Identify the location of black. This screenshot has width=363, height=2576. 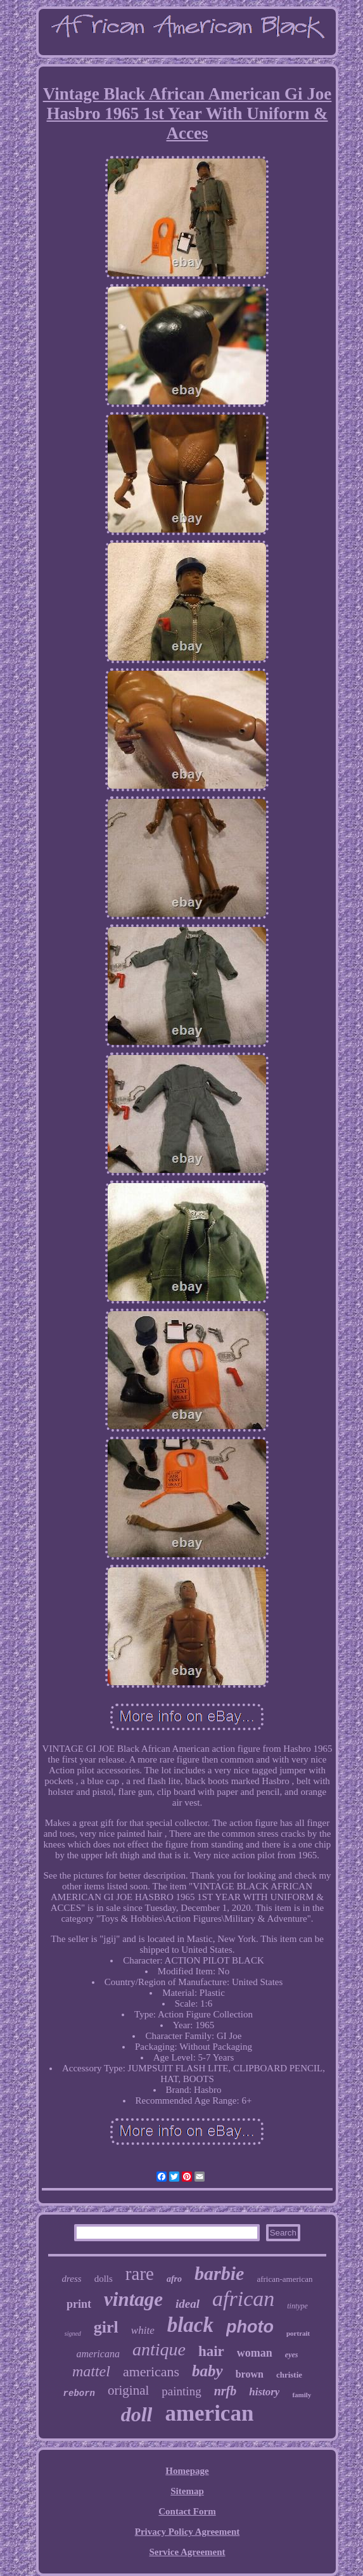
(190, 2325).